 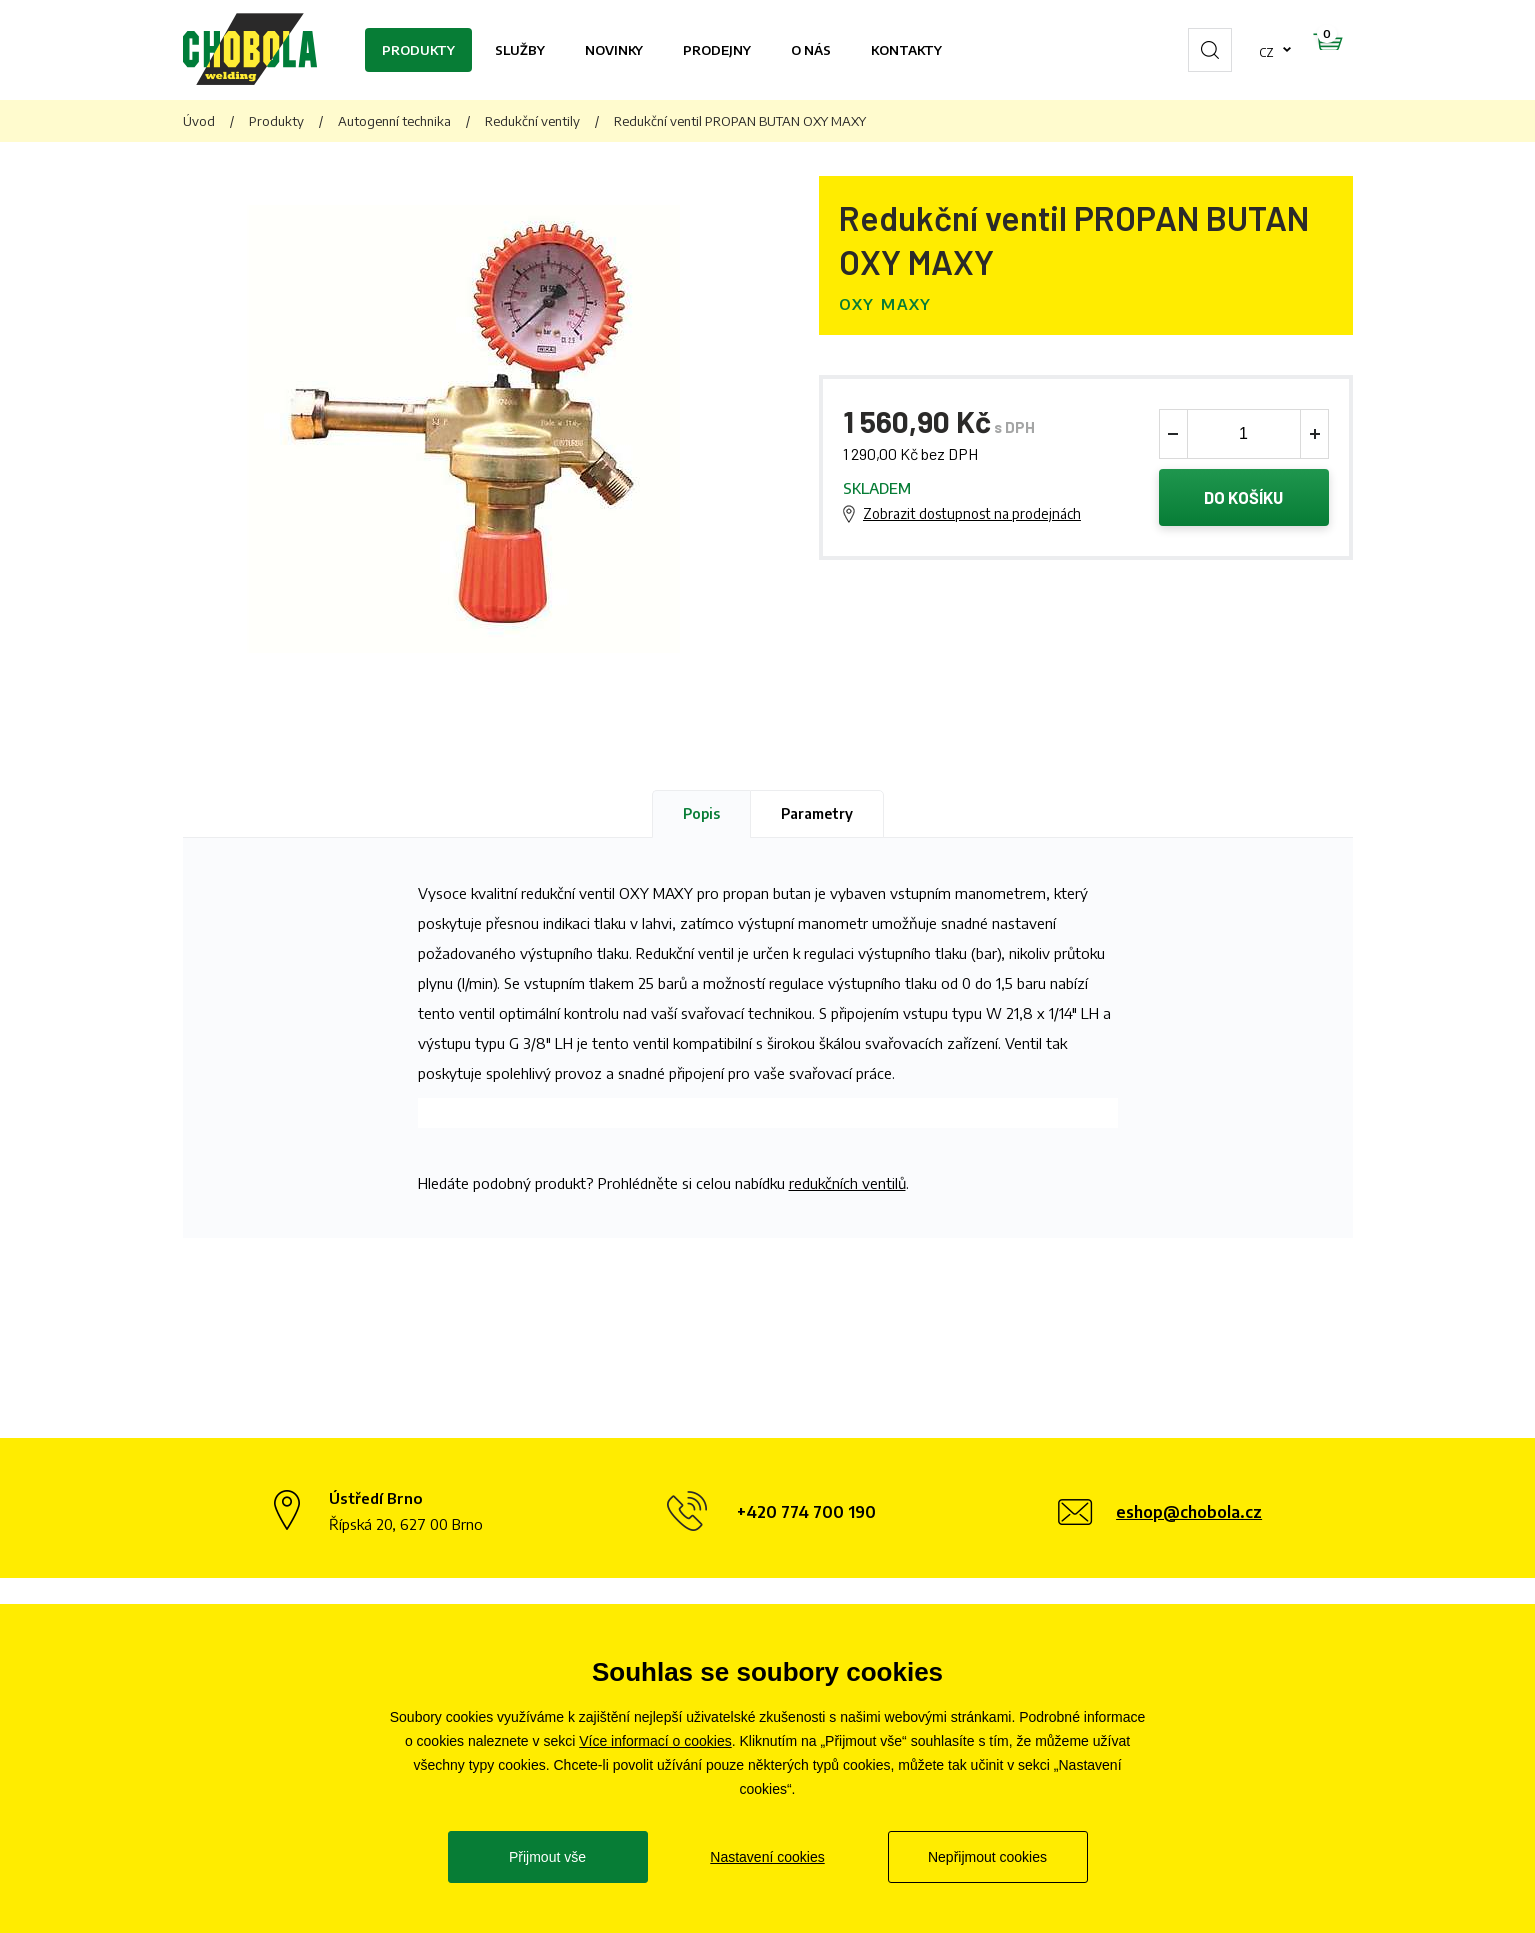 What do you see at coordinates (806, 1512) in the screenshot?
I see `+420 774 700 190` at bounding box center [806, 1512].